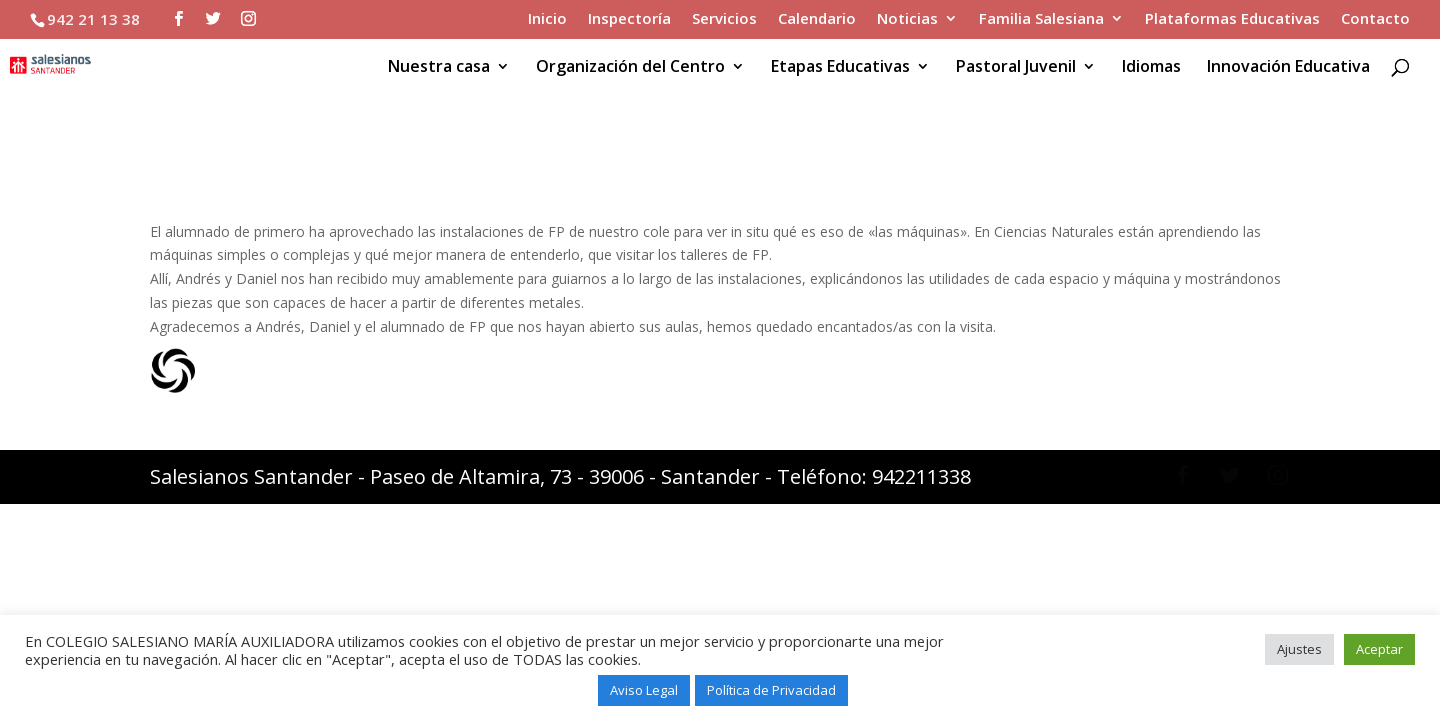 The height and width of the screenshot is (720, 1440). What do you see at coordinates (1041, 19) in the screenshot?
I see `Familia Salesiana` at bounding box center [1041, 19].